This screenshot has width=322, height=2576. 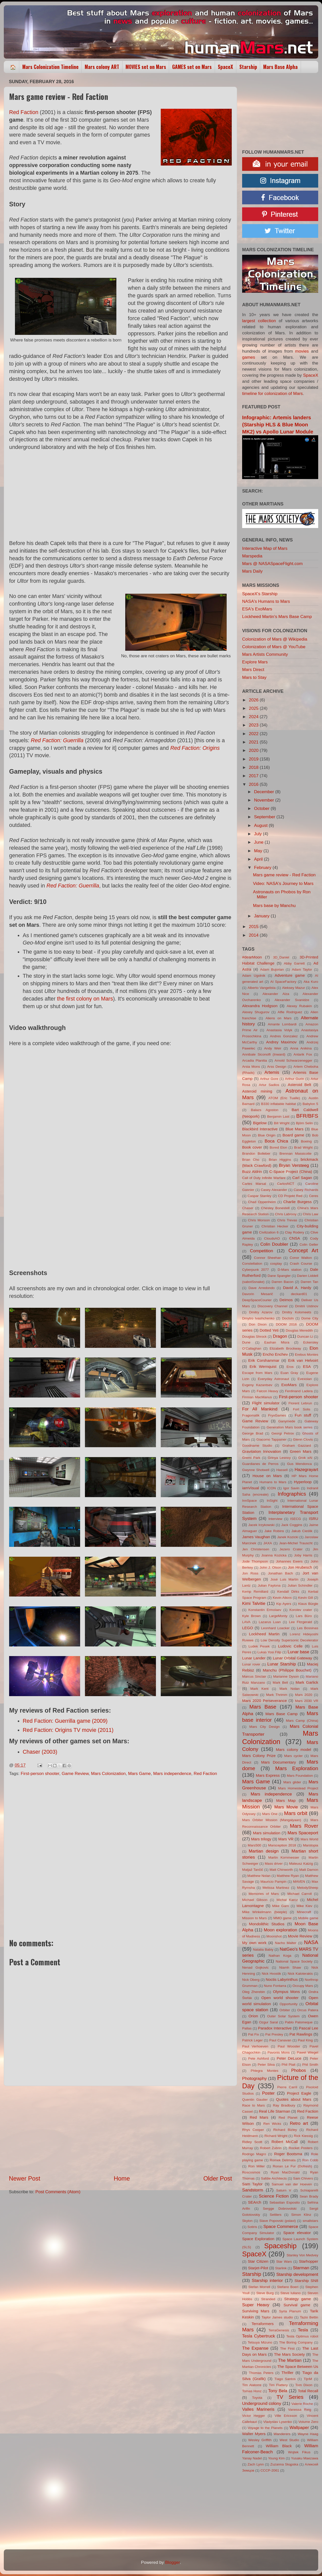 I want to click on deckard01, so click(x=299, y=1294).